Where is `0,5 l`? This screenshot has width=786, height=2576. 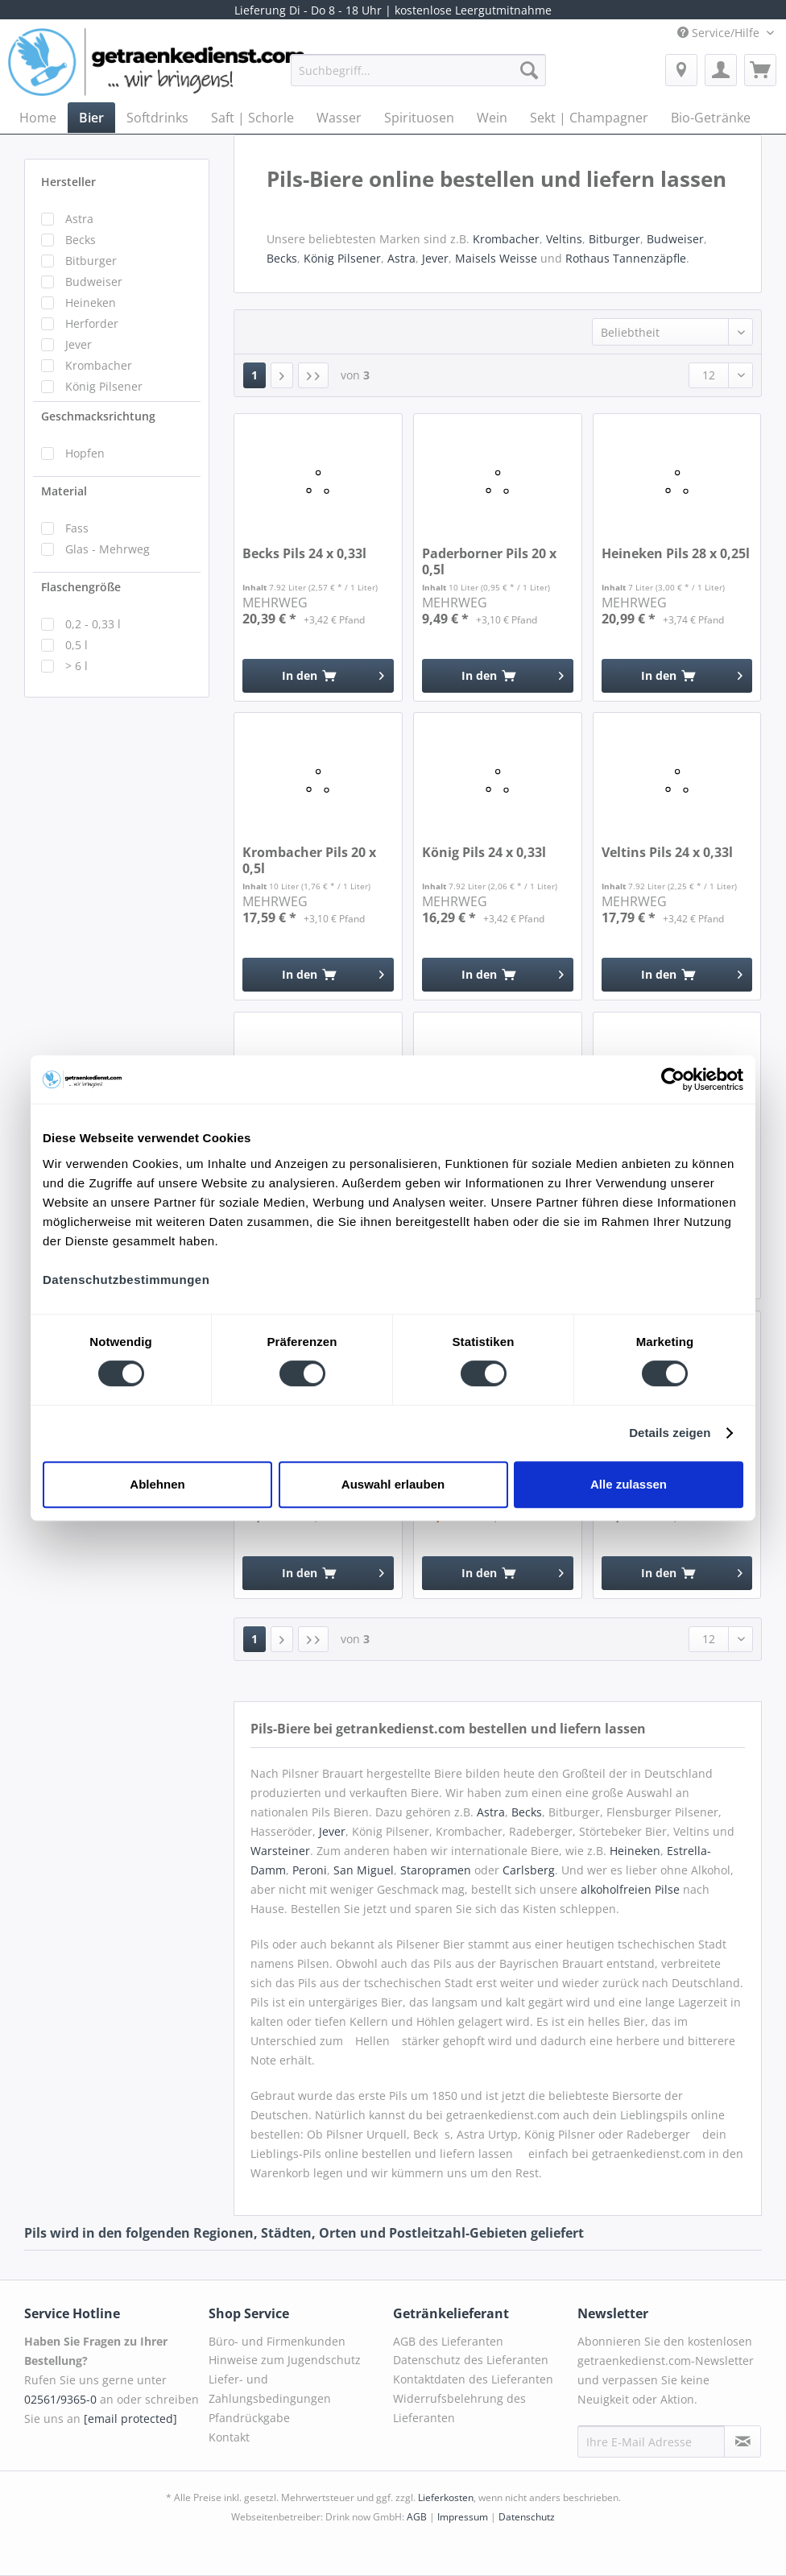 0,5 l is located at coordinates (76, 644).